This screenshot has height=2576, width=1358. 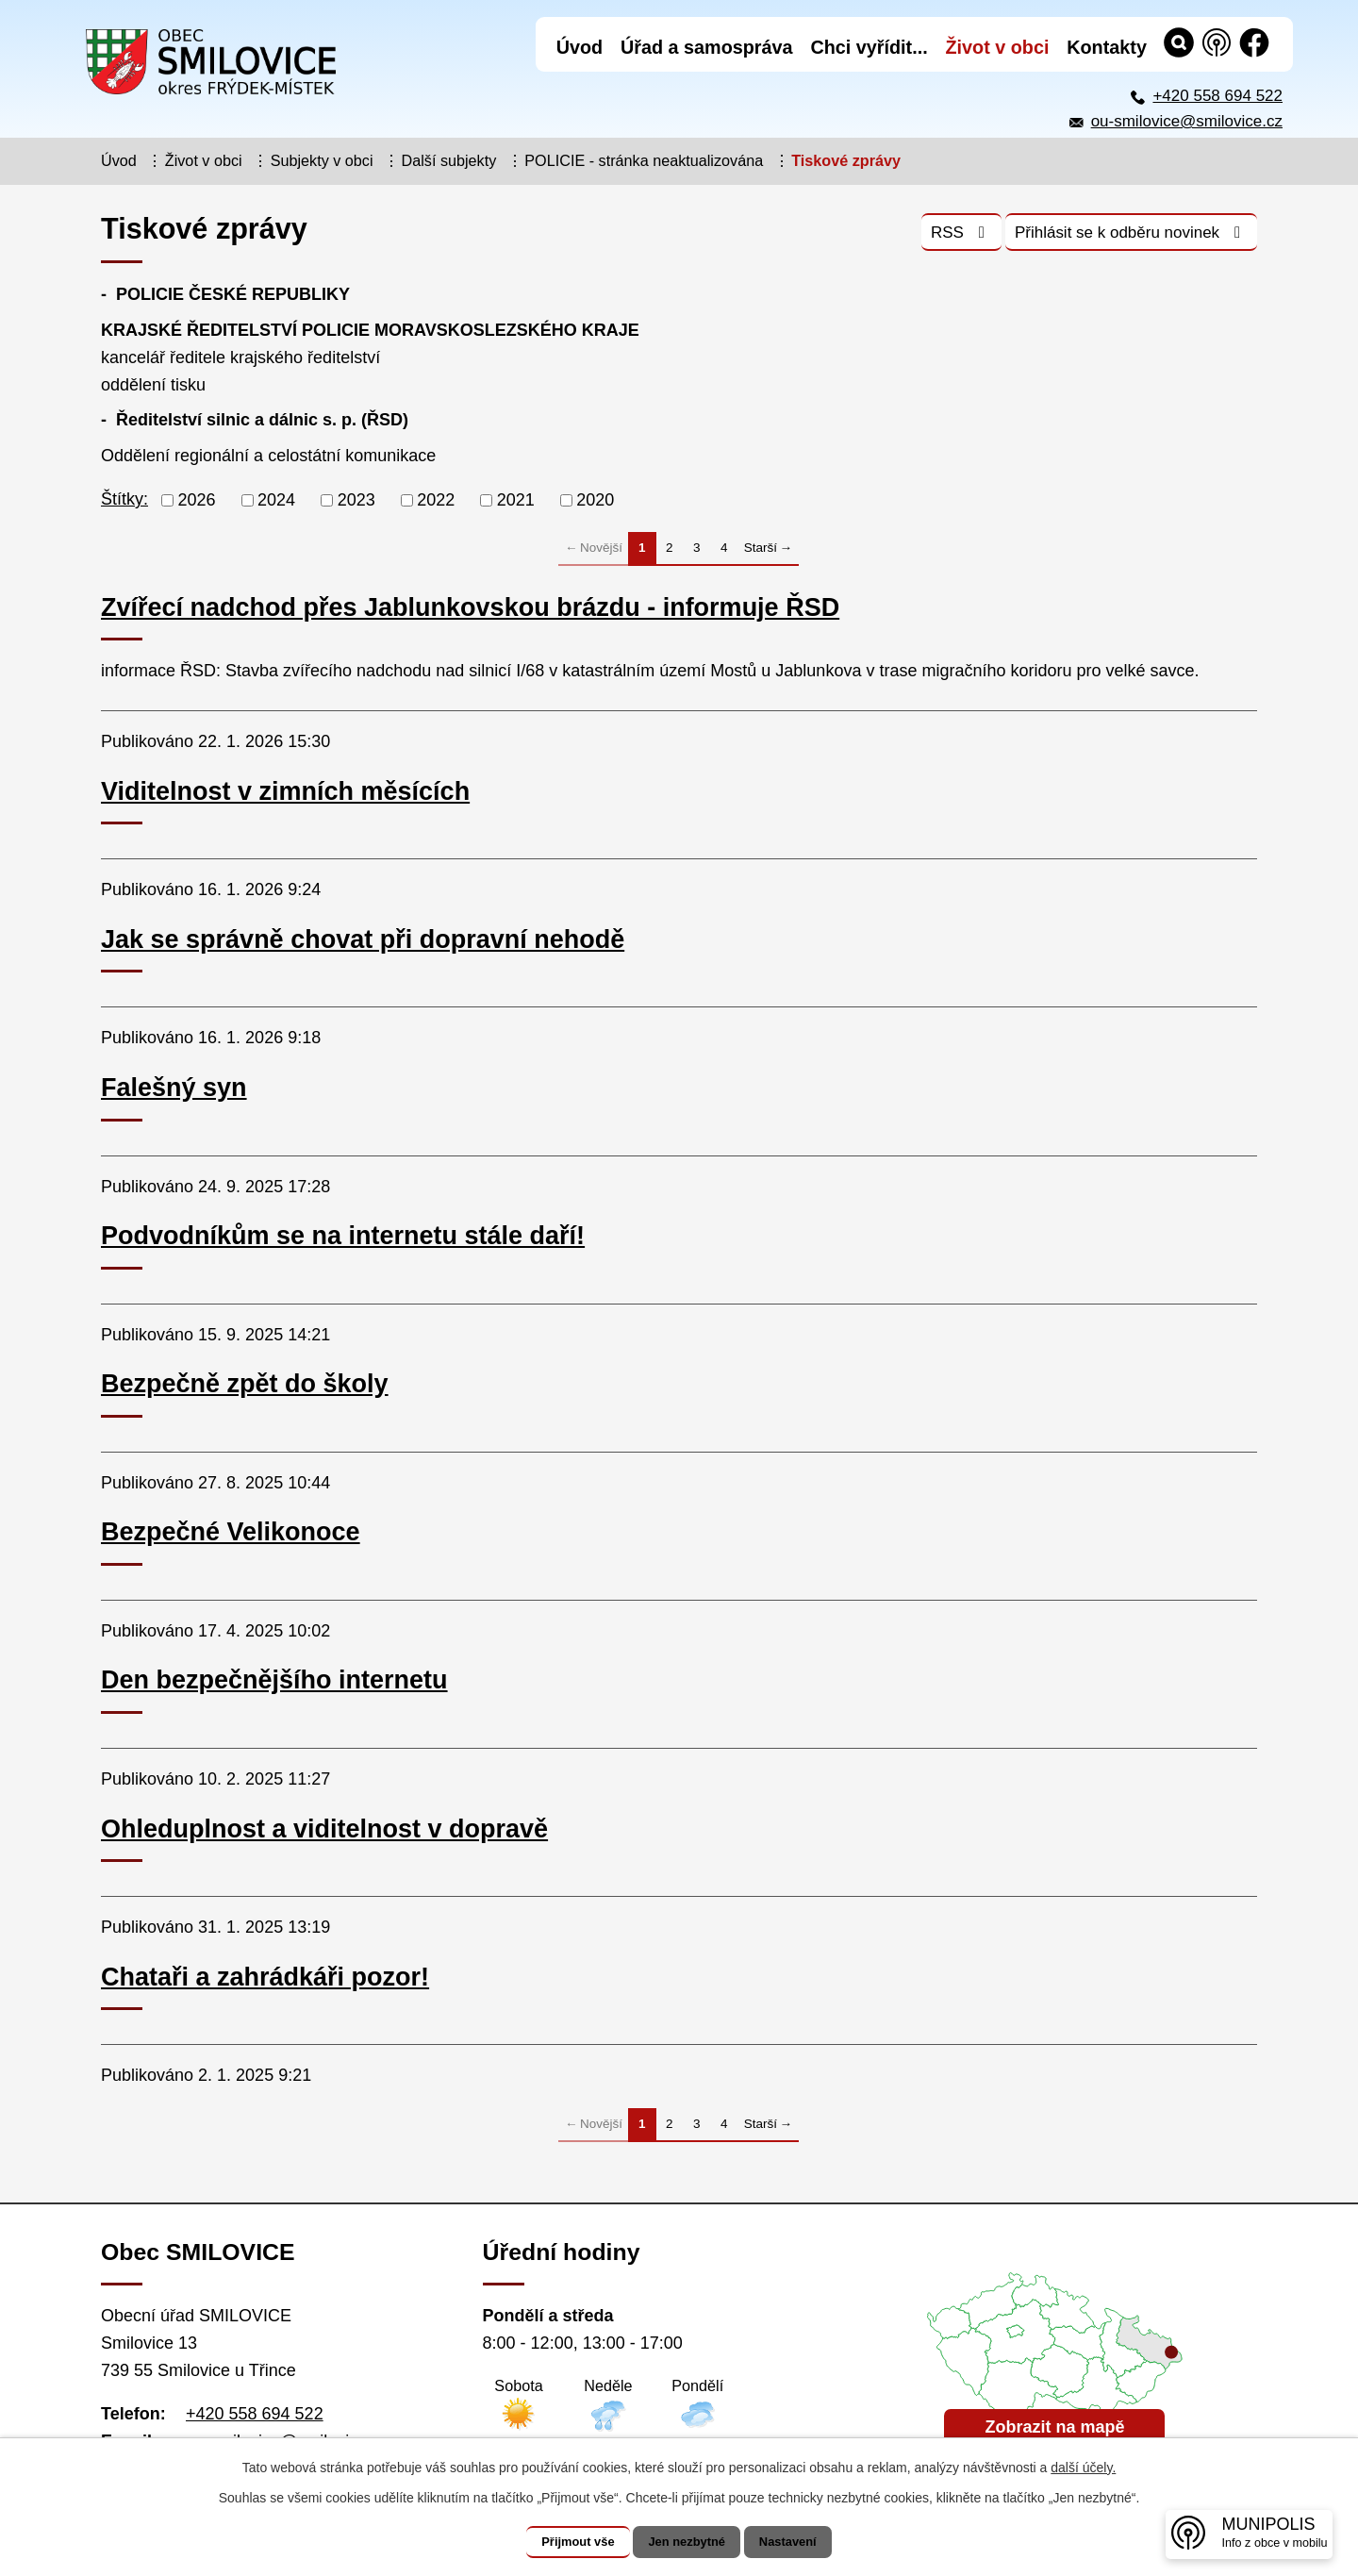 I want to click on ou-smilovice@smilovice.cz, so click(x=1187, y=121).